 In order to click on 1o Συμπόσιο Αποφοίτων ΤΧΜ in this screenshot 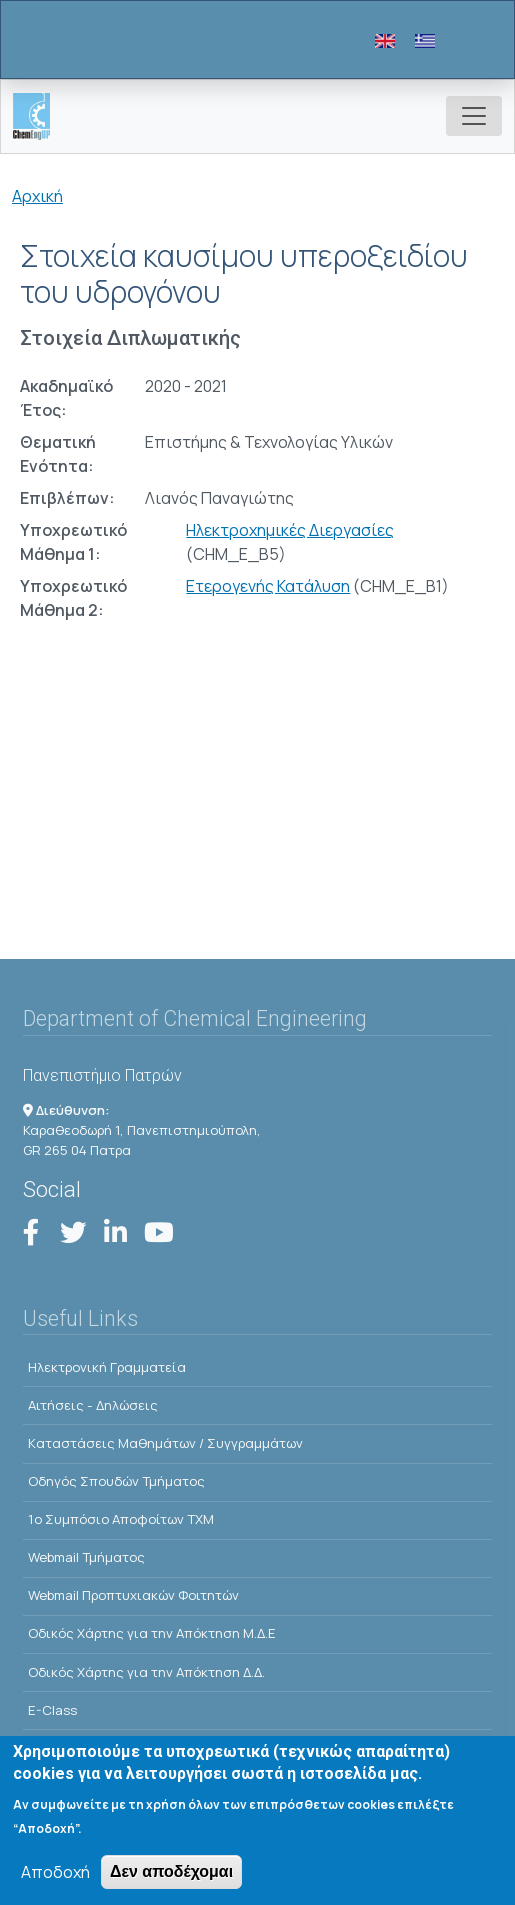, I will do `click(121, 1519)`.